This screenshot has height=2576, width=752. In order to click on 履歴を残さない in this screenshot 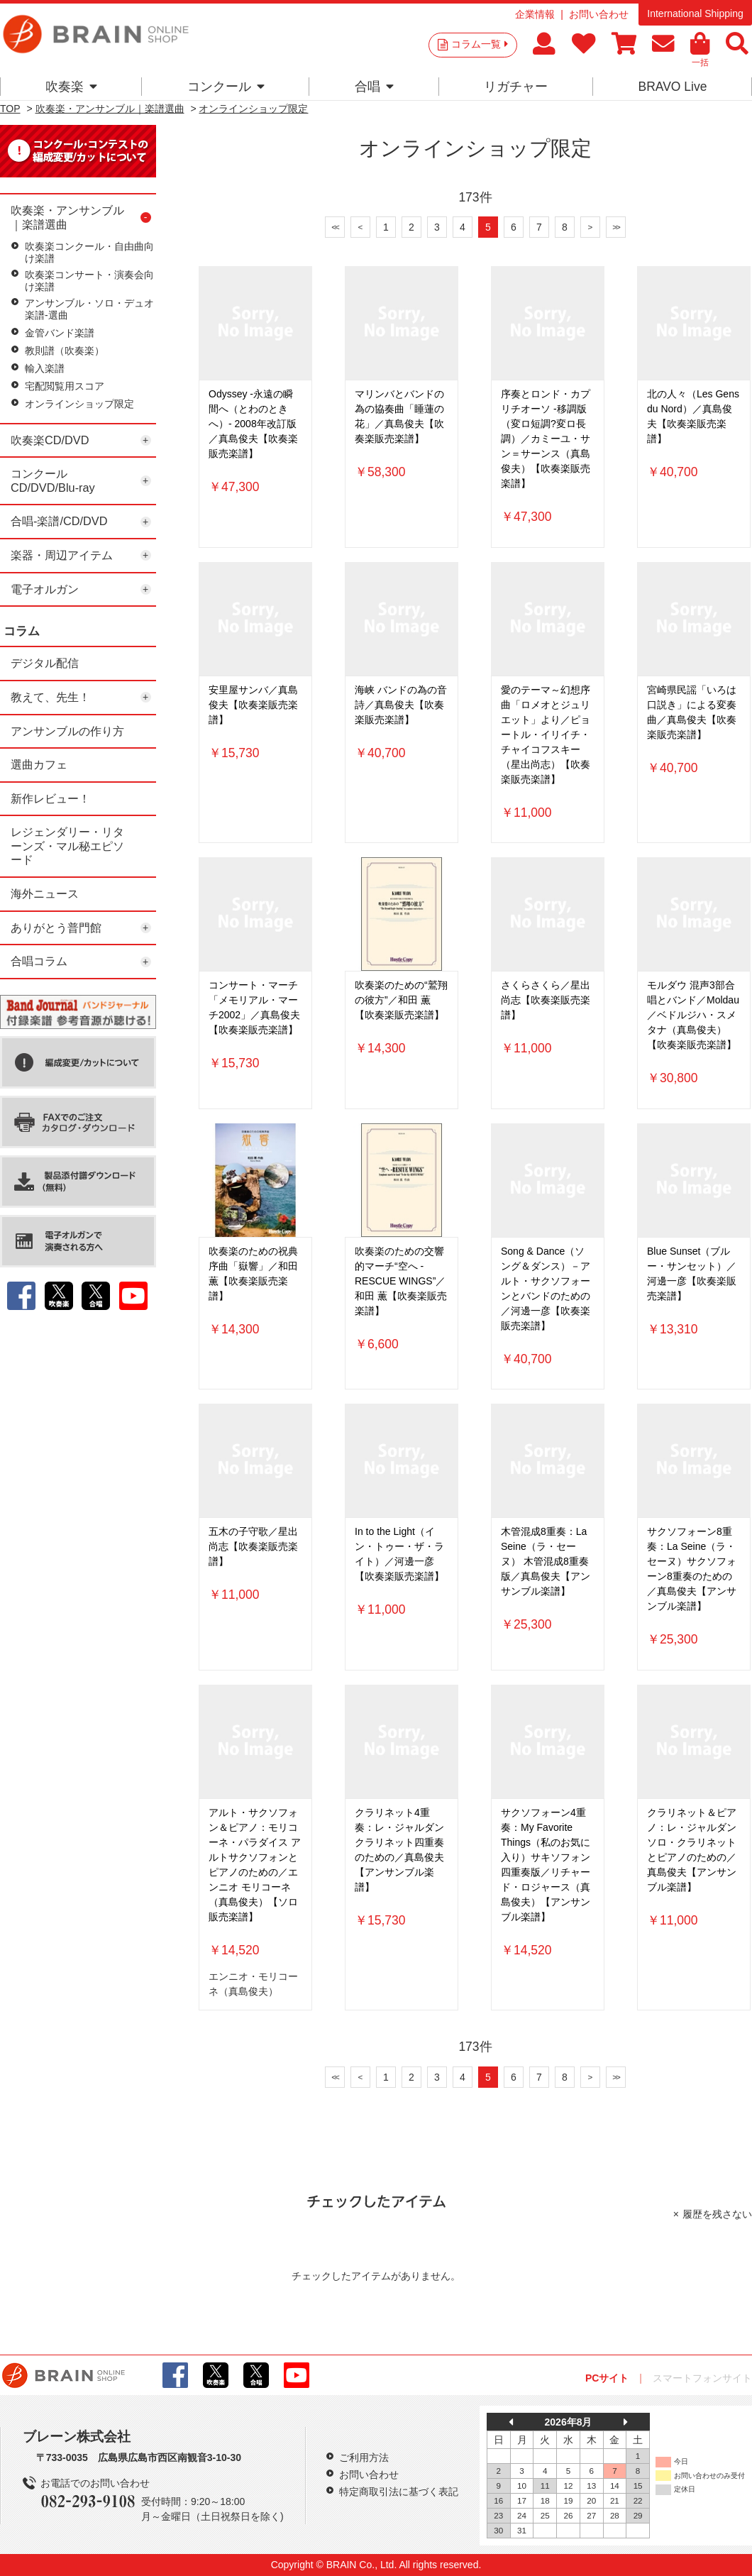, I will do `click(717, 2214)`.